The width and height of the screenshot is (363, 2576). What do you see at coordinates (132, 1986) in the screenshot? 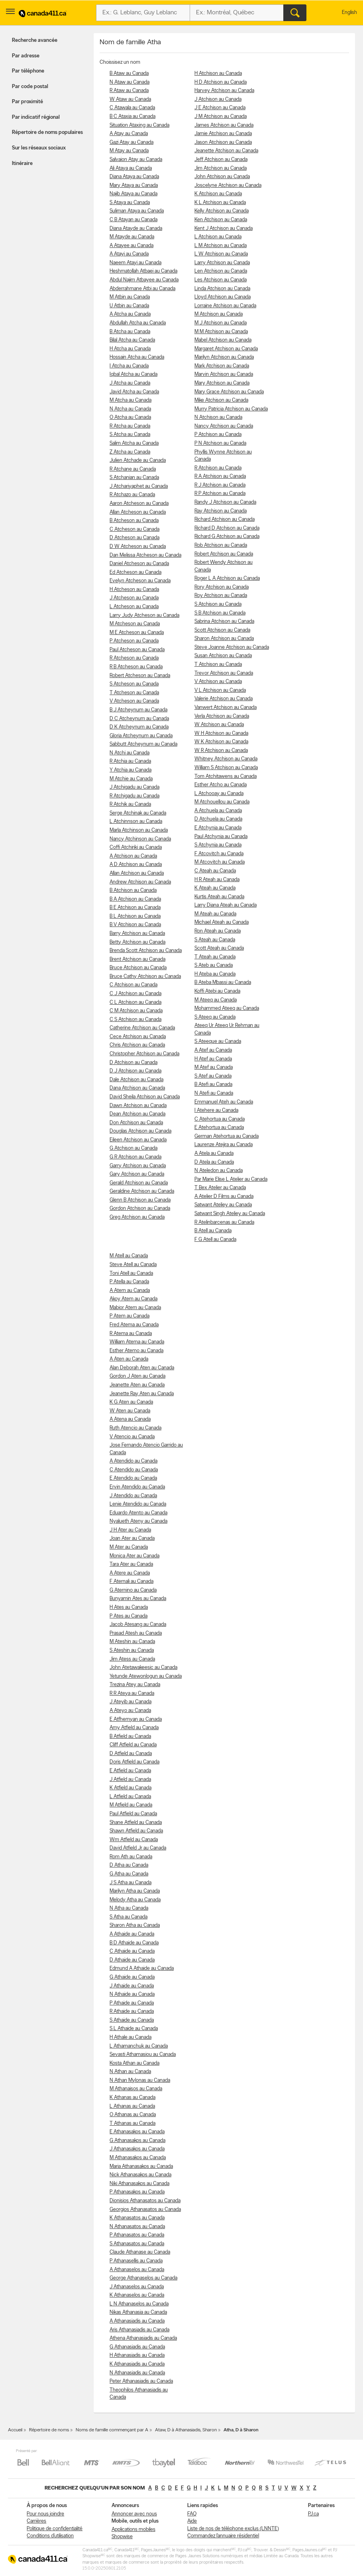
I see `J Athaide au Canada` at bounding box center [132, 1986].